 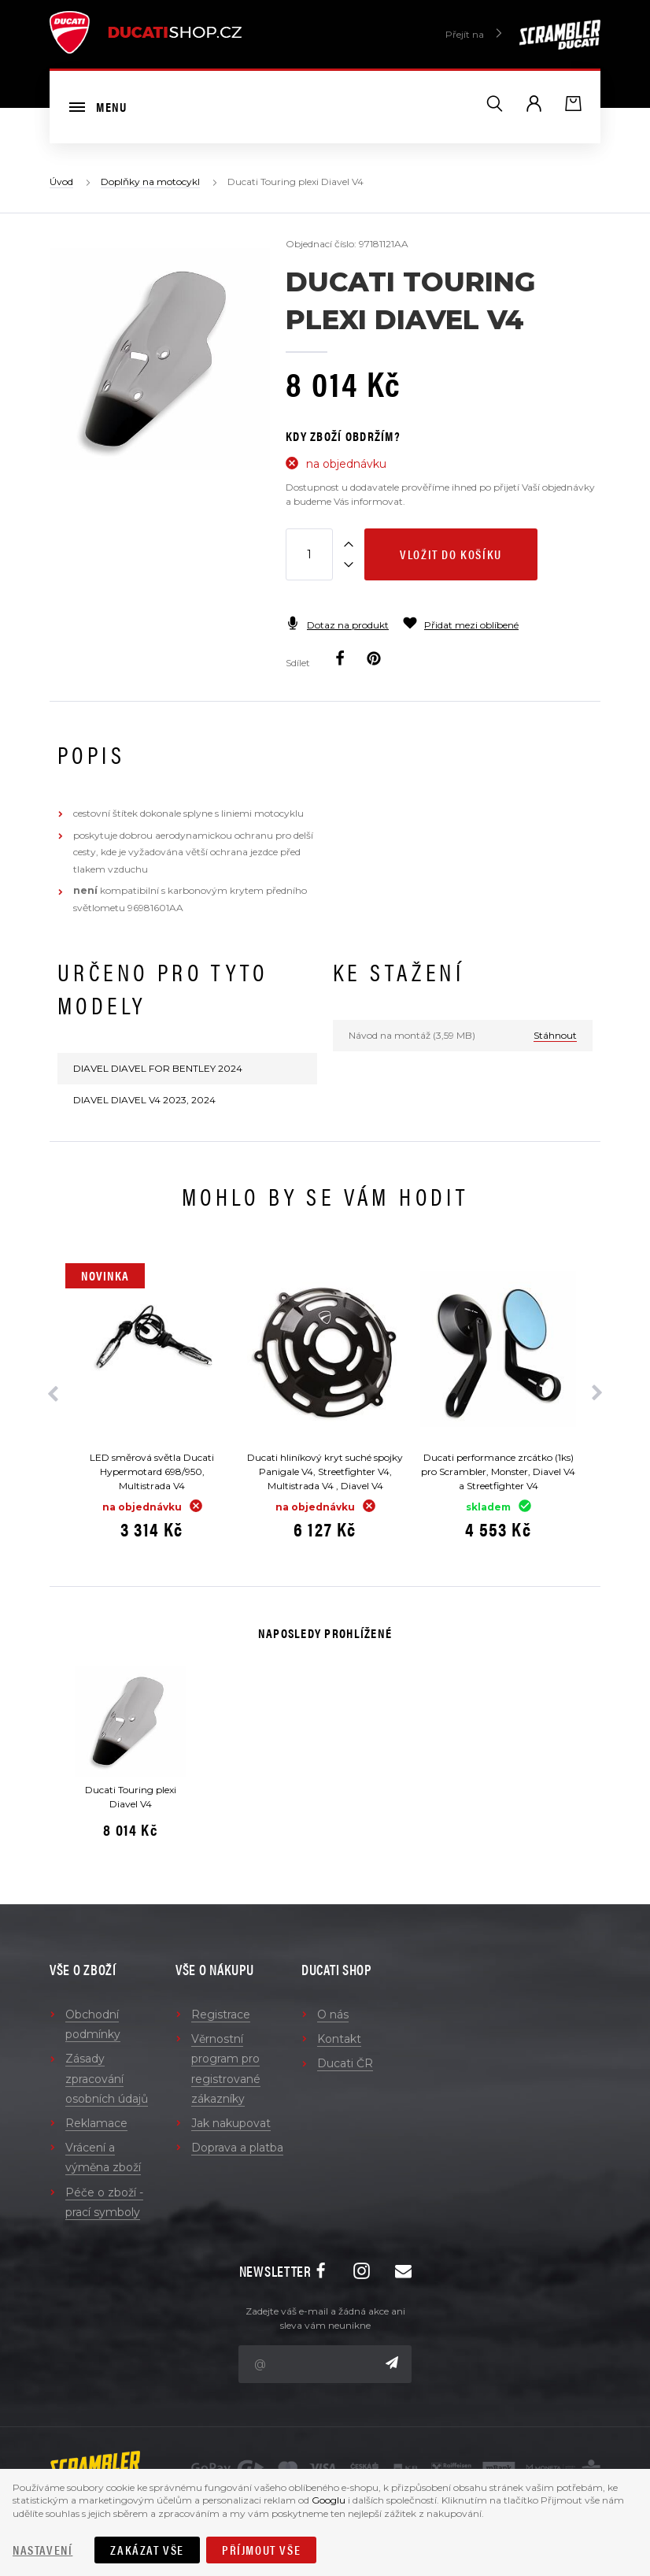 I want to click on Registrace, so click(x=220, y=2014).